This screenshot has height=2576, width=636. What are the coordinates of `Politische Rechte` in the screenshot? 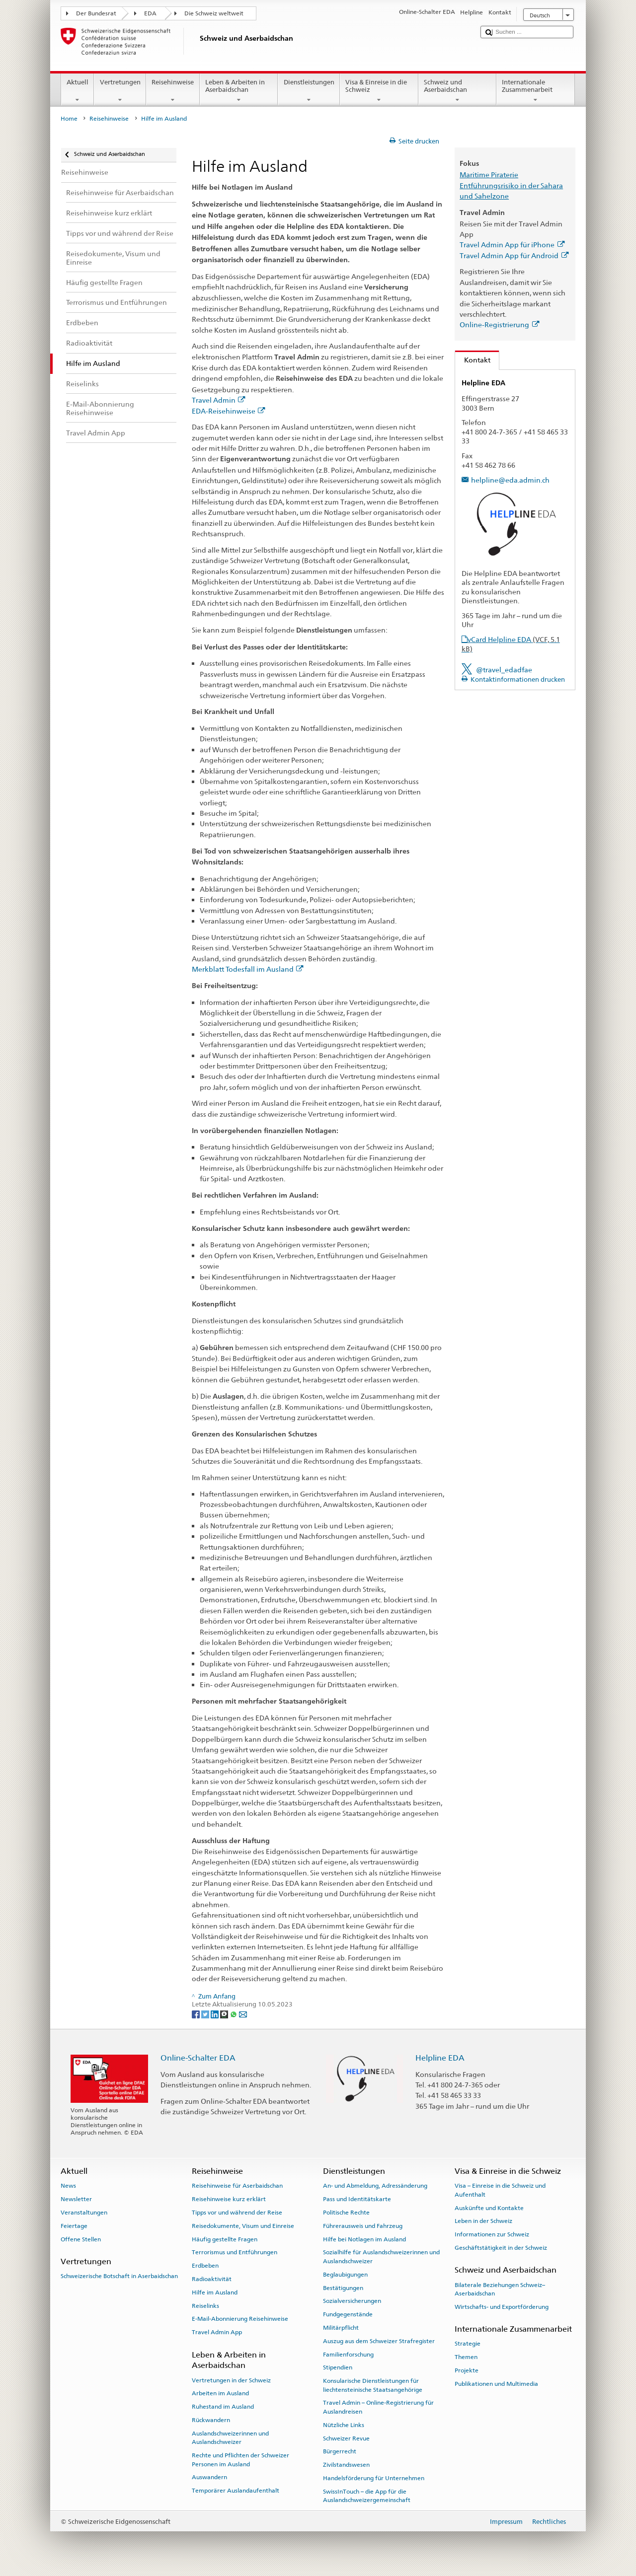 It's located at (346, 2212).